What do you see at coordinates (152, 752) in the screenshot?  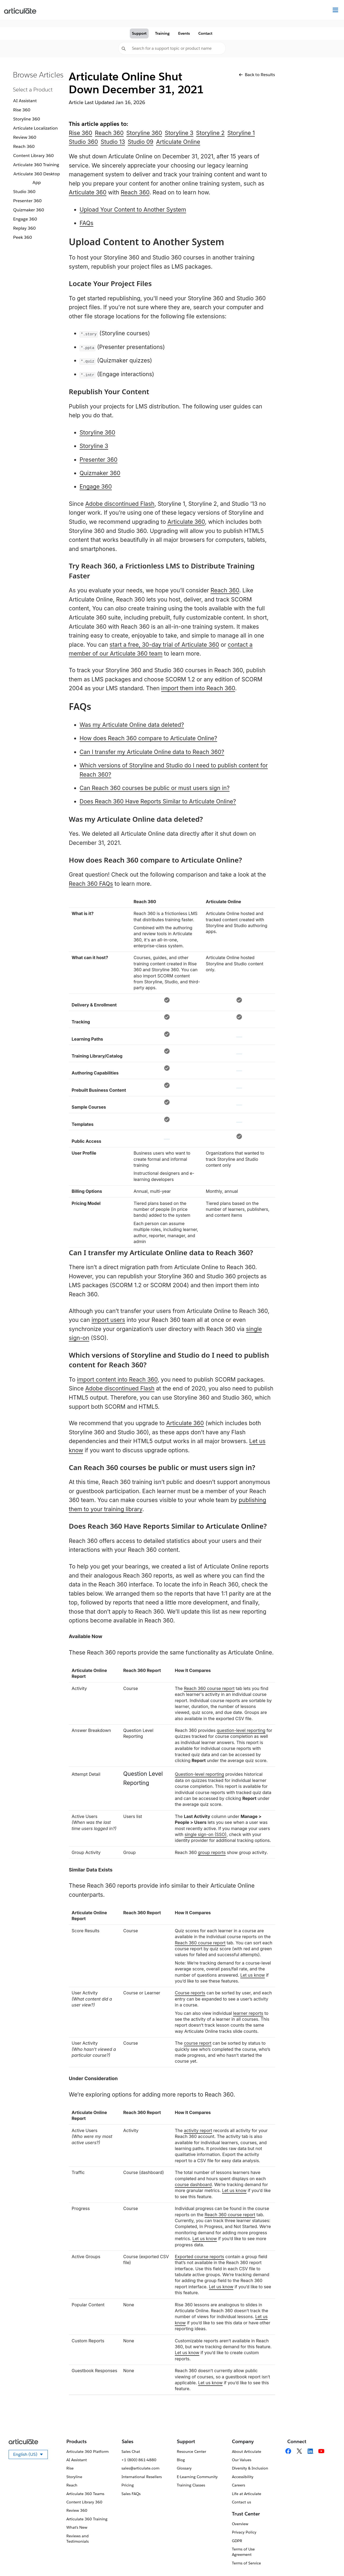 I see `Can I transfer my Articulate Online data to Reach 360?` at bounding box center [152, 752].